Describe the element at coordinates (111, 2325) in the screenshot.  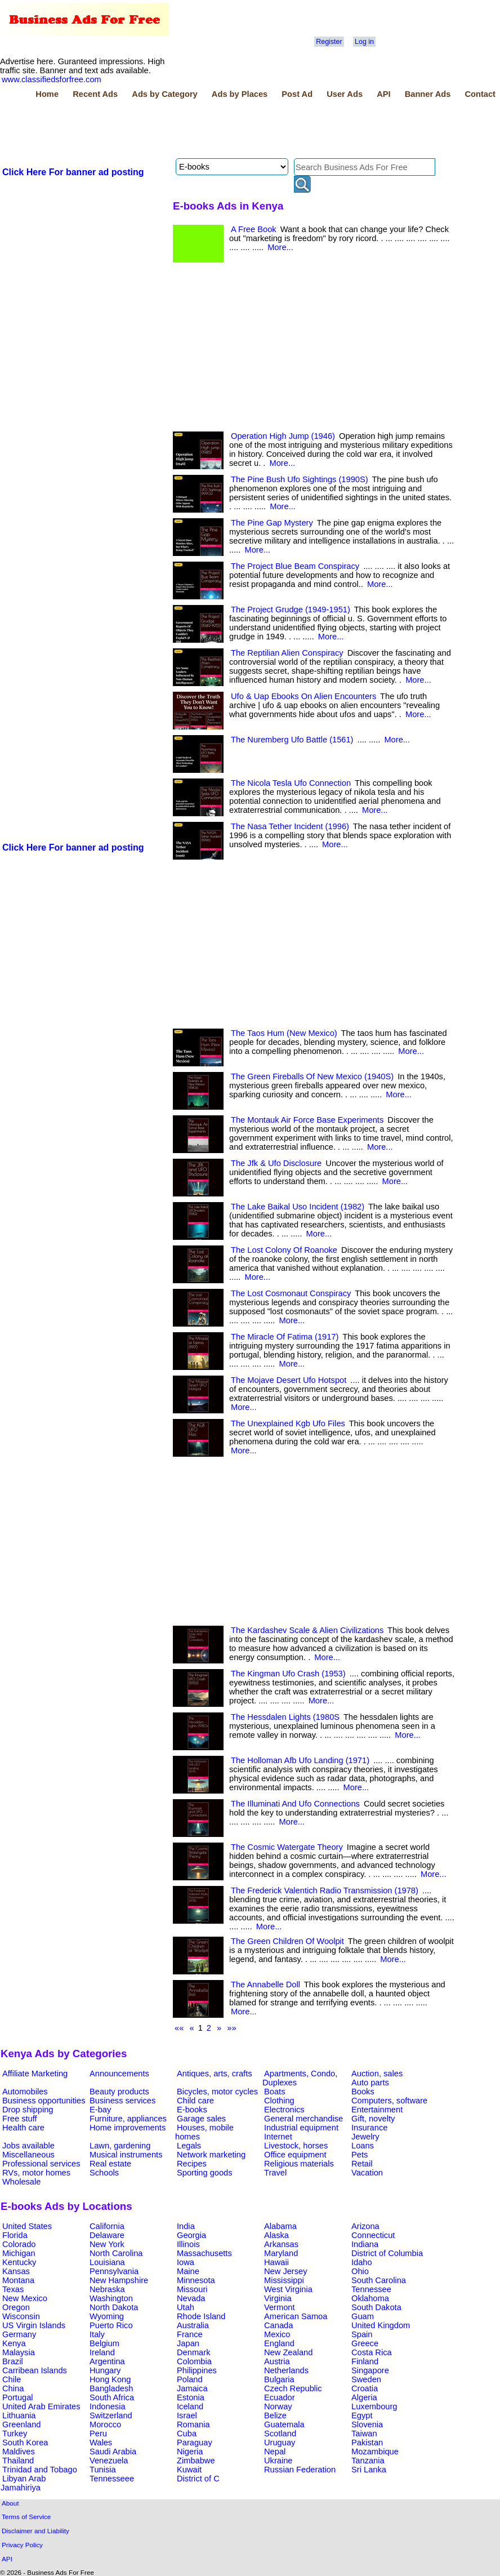
I see `Puerto Rico` at that location.